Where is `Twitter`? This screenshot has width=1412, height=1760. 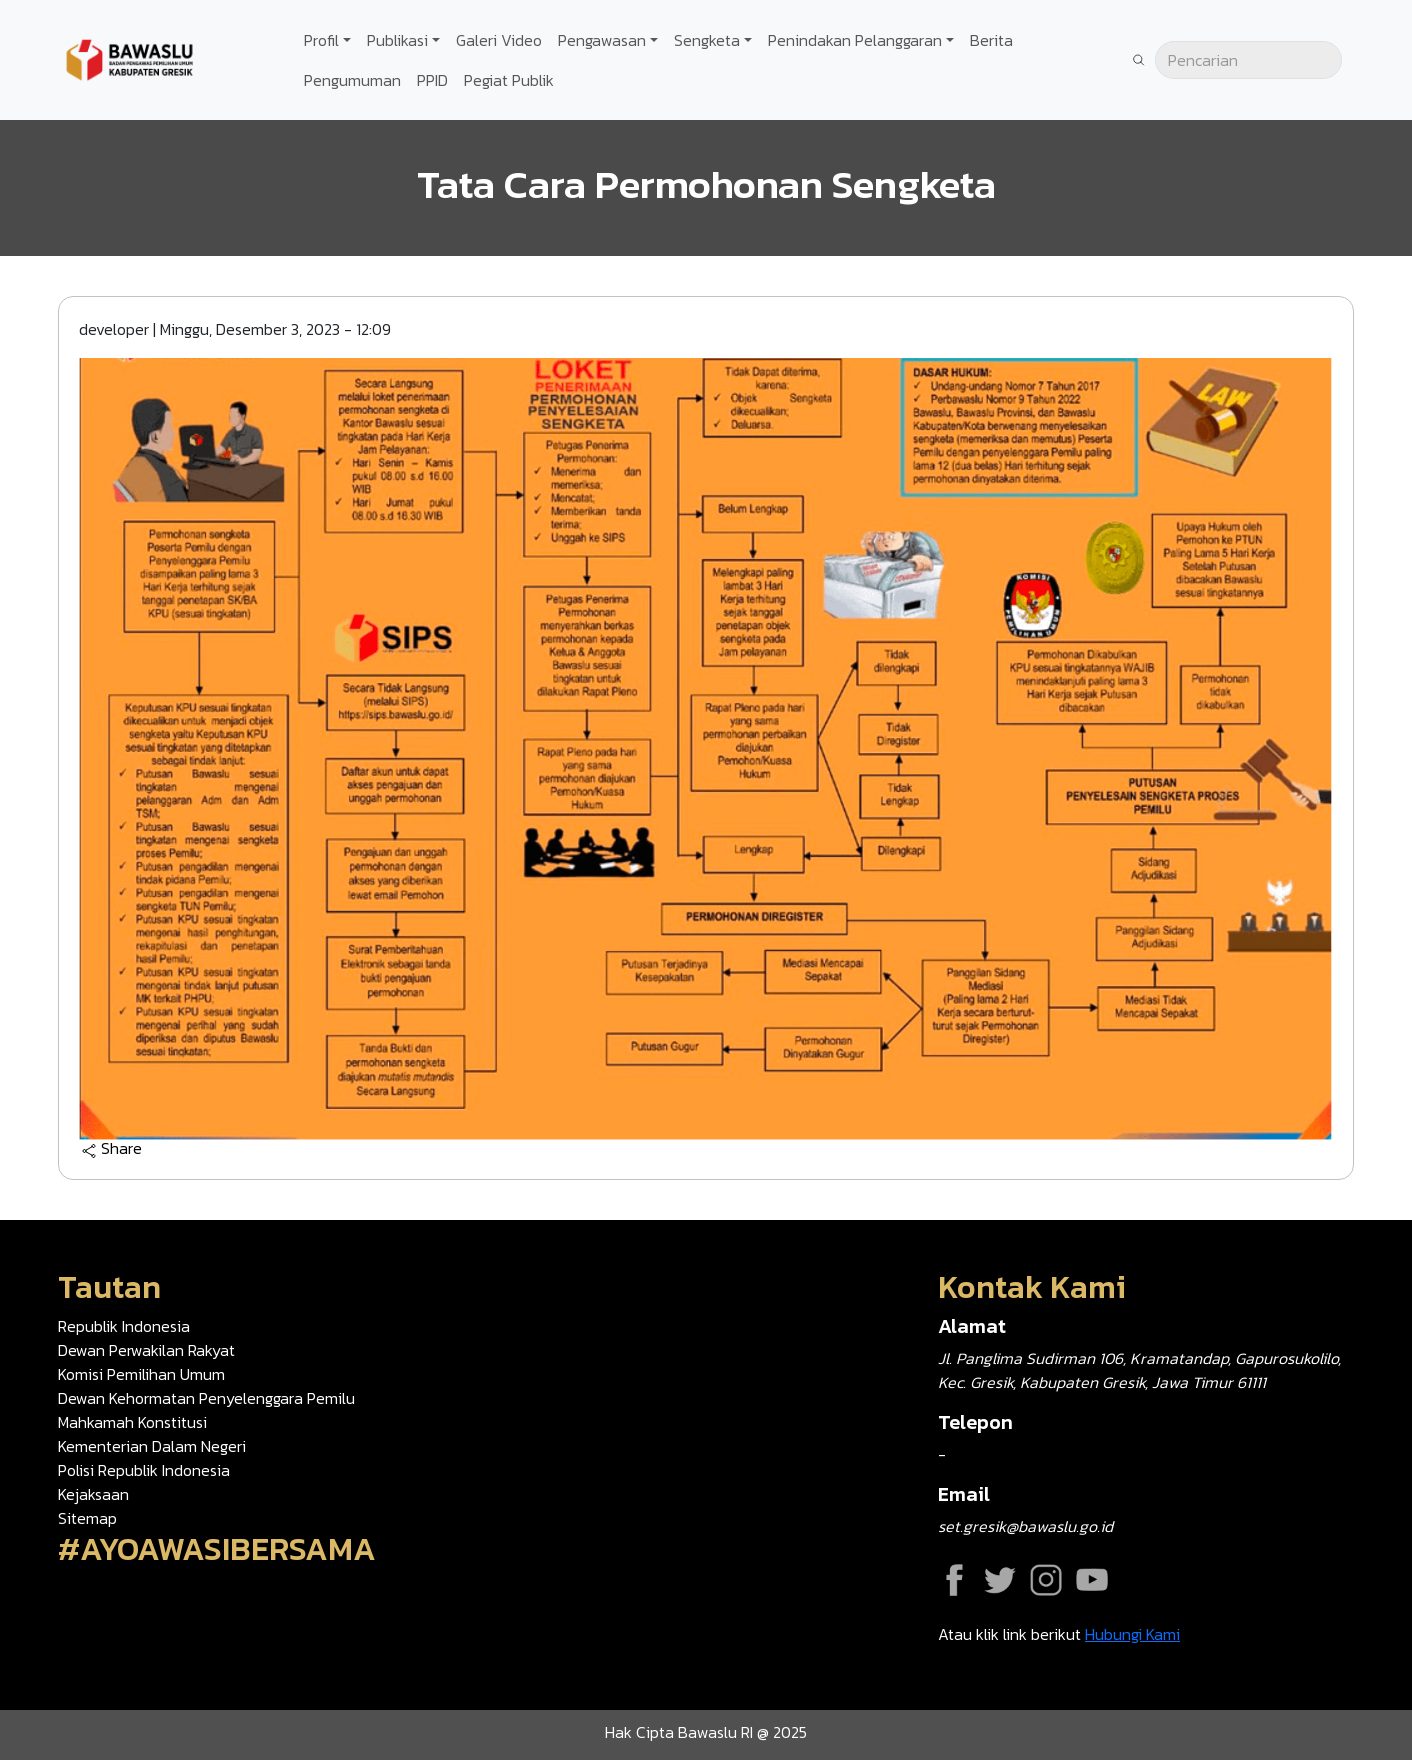
Twitter is located at coordinates (1000, 1580).